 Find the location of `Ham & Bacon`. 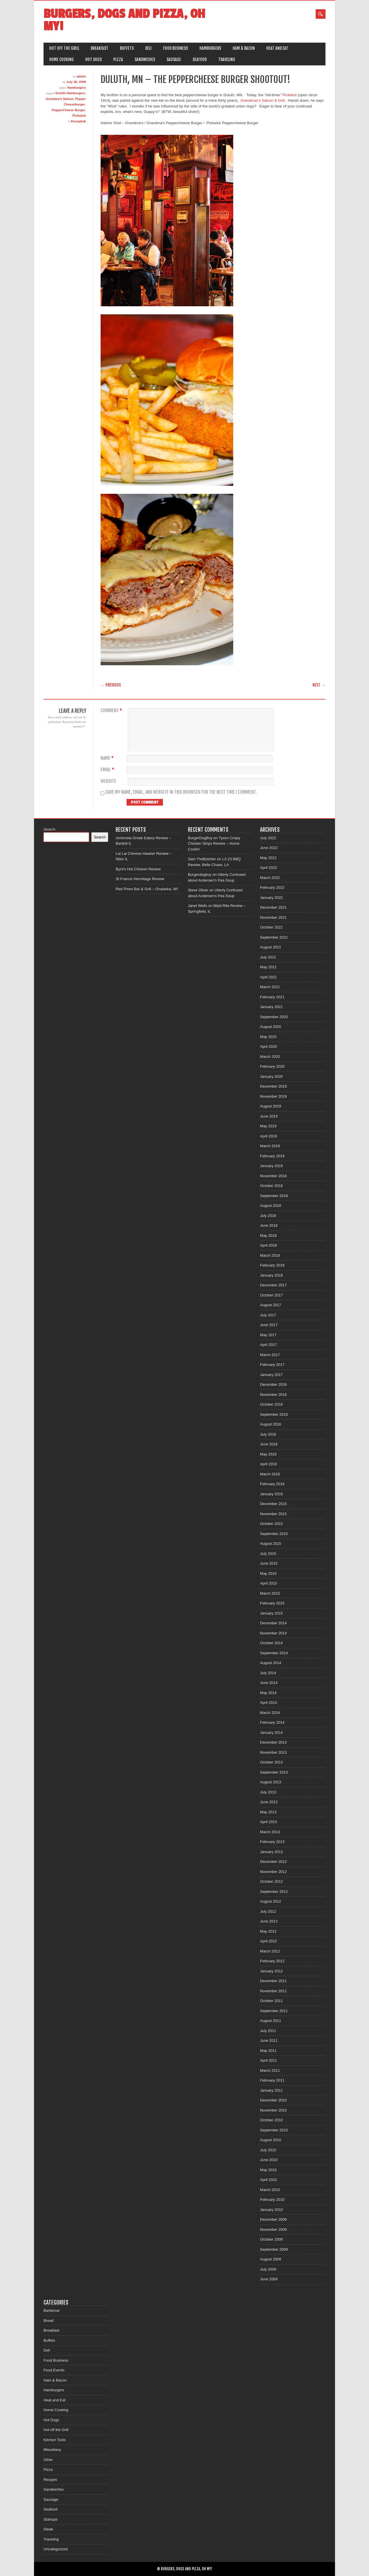

Ham & Bacon is located at coordinates (244, 48).